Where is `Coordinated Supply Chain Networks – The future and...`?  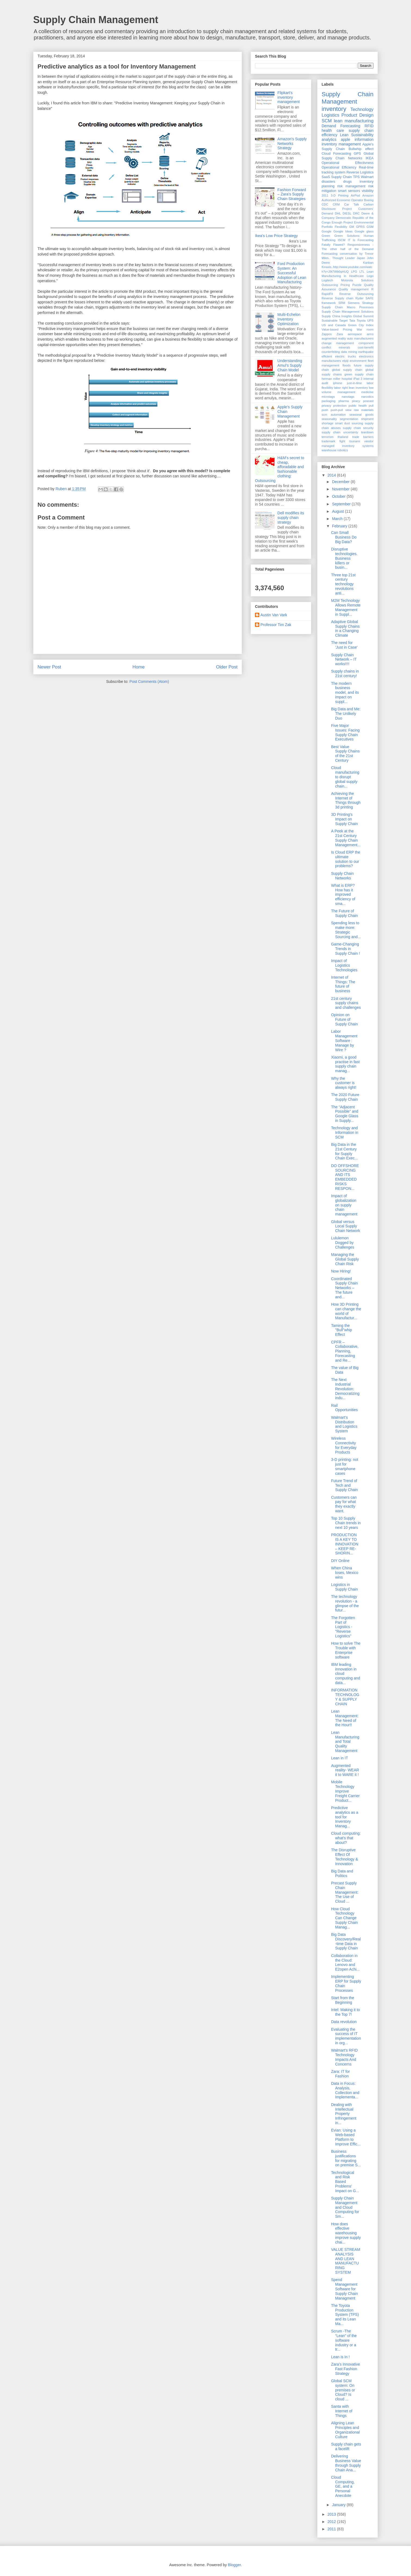 Coordinated Supply Chain Networks – The future and... is located at coordinates (344, 1288).